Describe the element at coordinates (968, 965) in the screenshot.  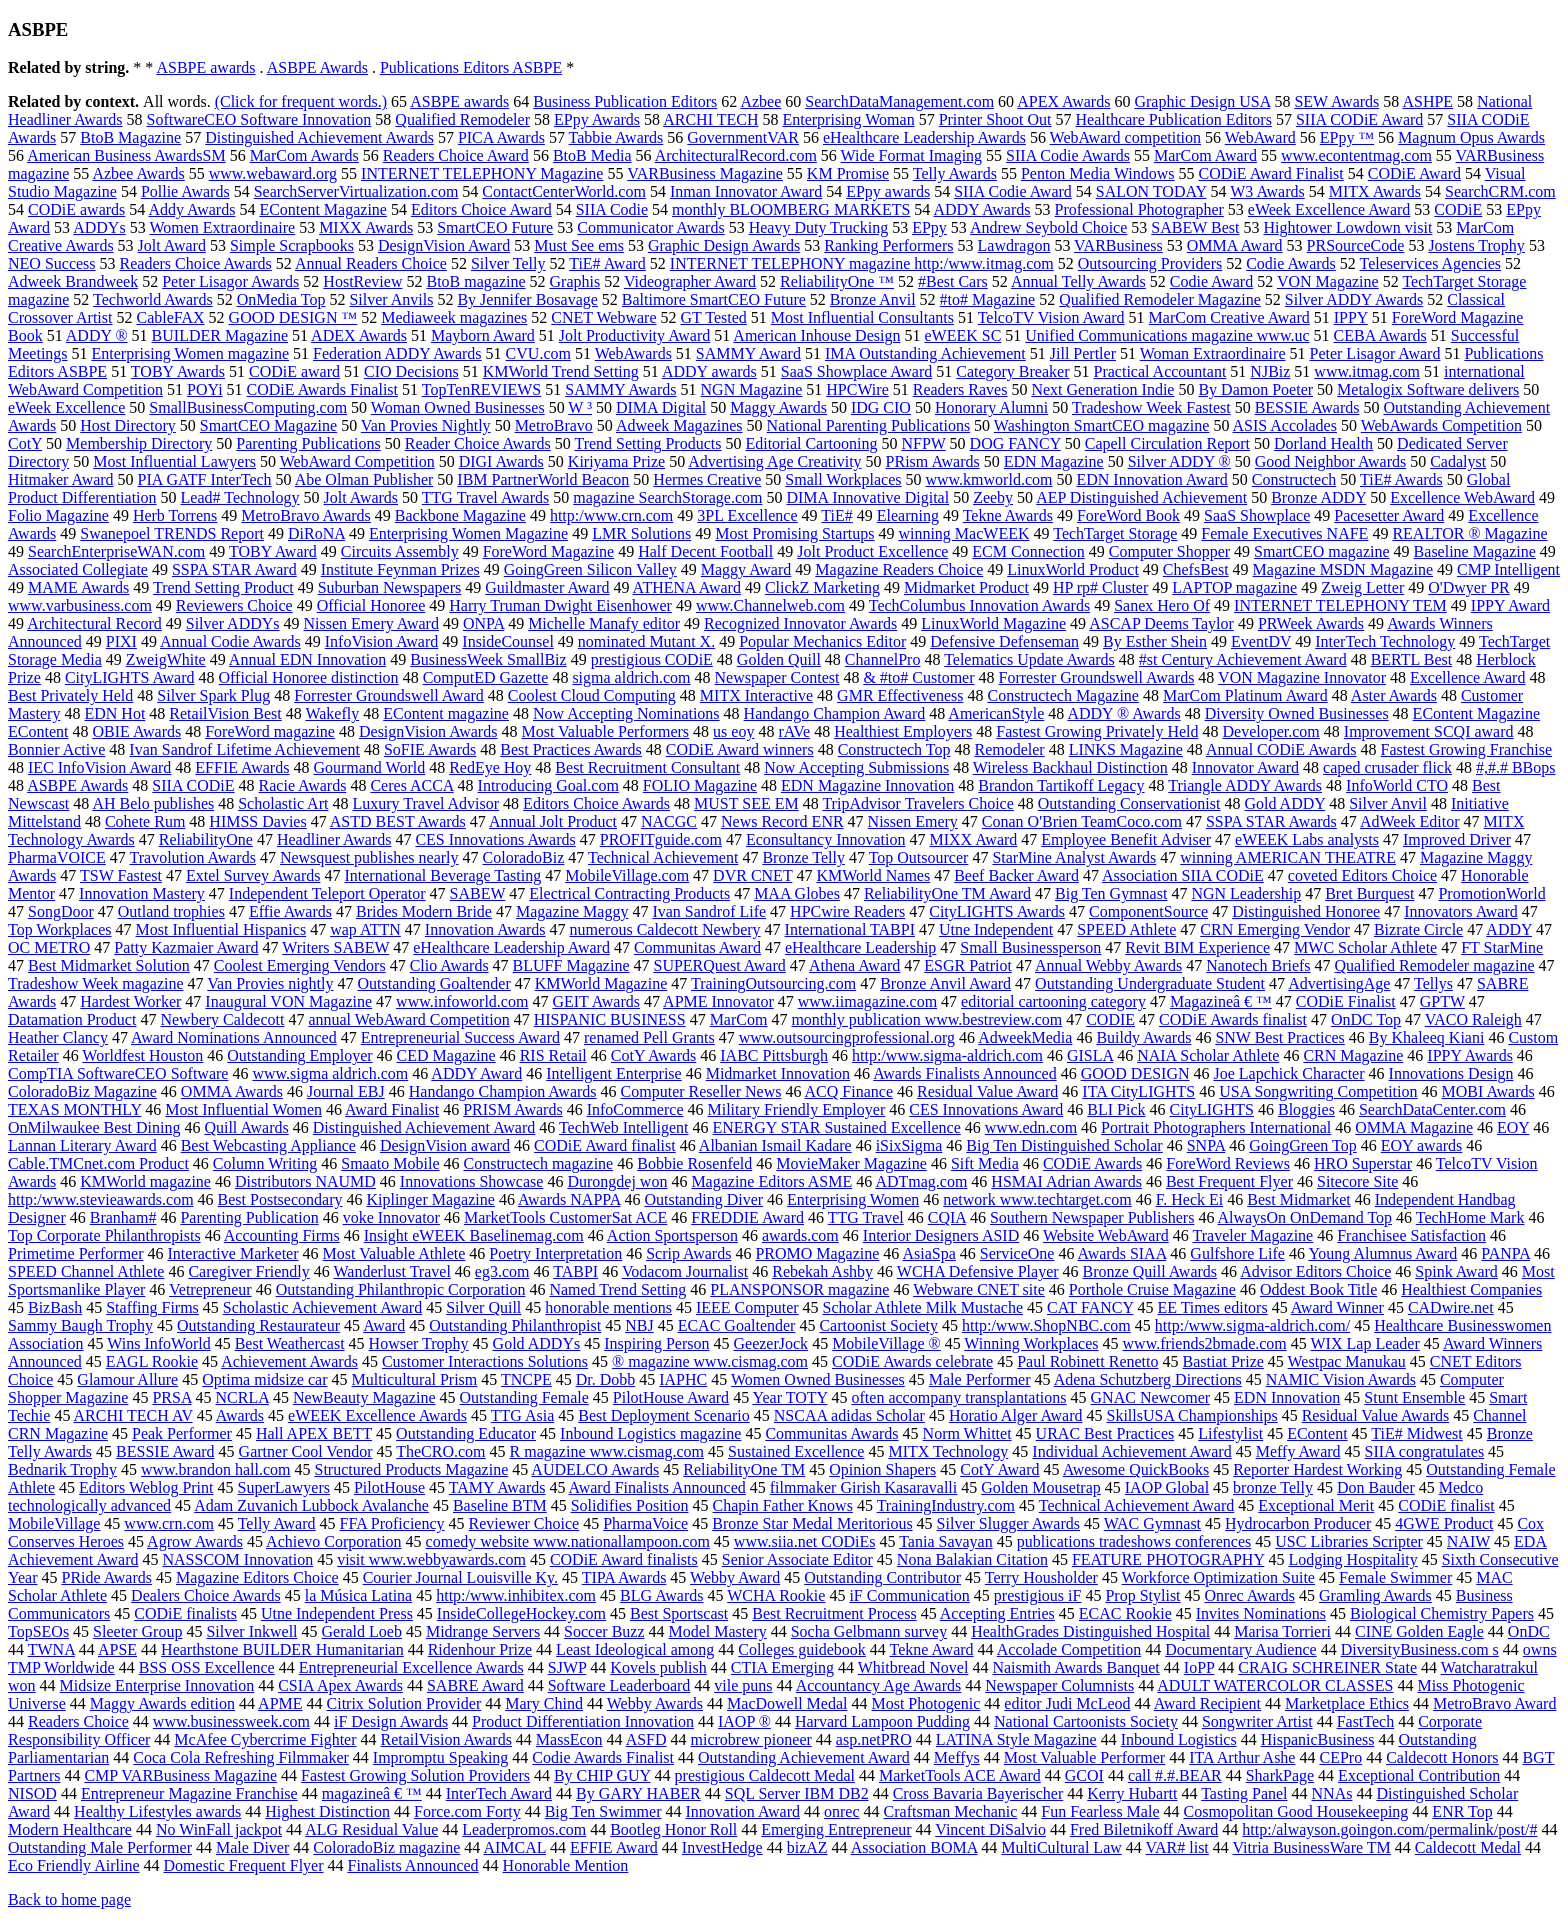
I see `ESGR Patriot` at that location.